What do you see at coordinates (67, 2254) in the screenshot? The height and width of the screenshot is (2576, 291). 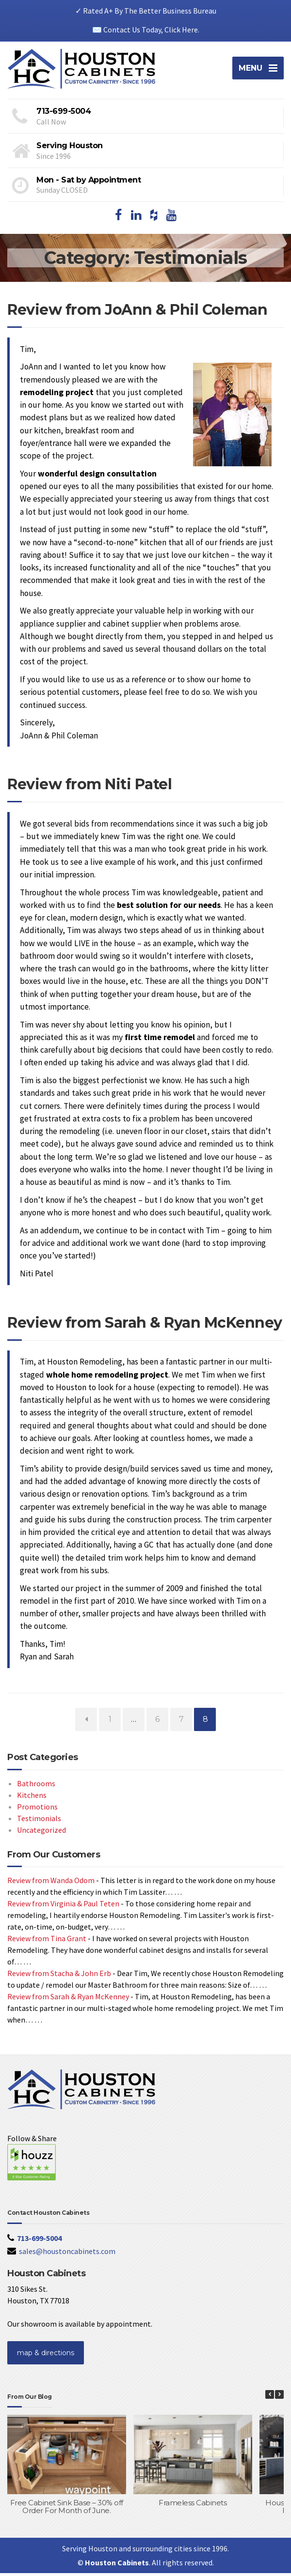 I see `sales@houstoncabinets.com` at bounding box center [67, 2254].